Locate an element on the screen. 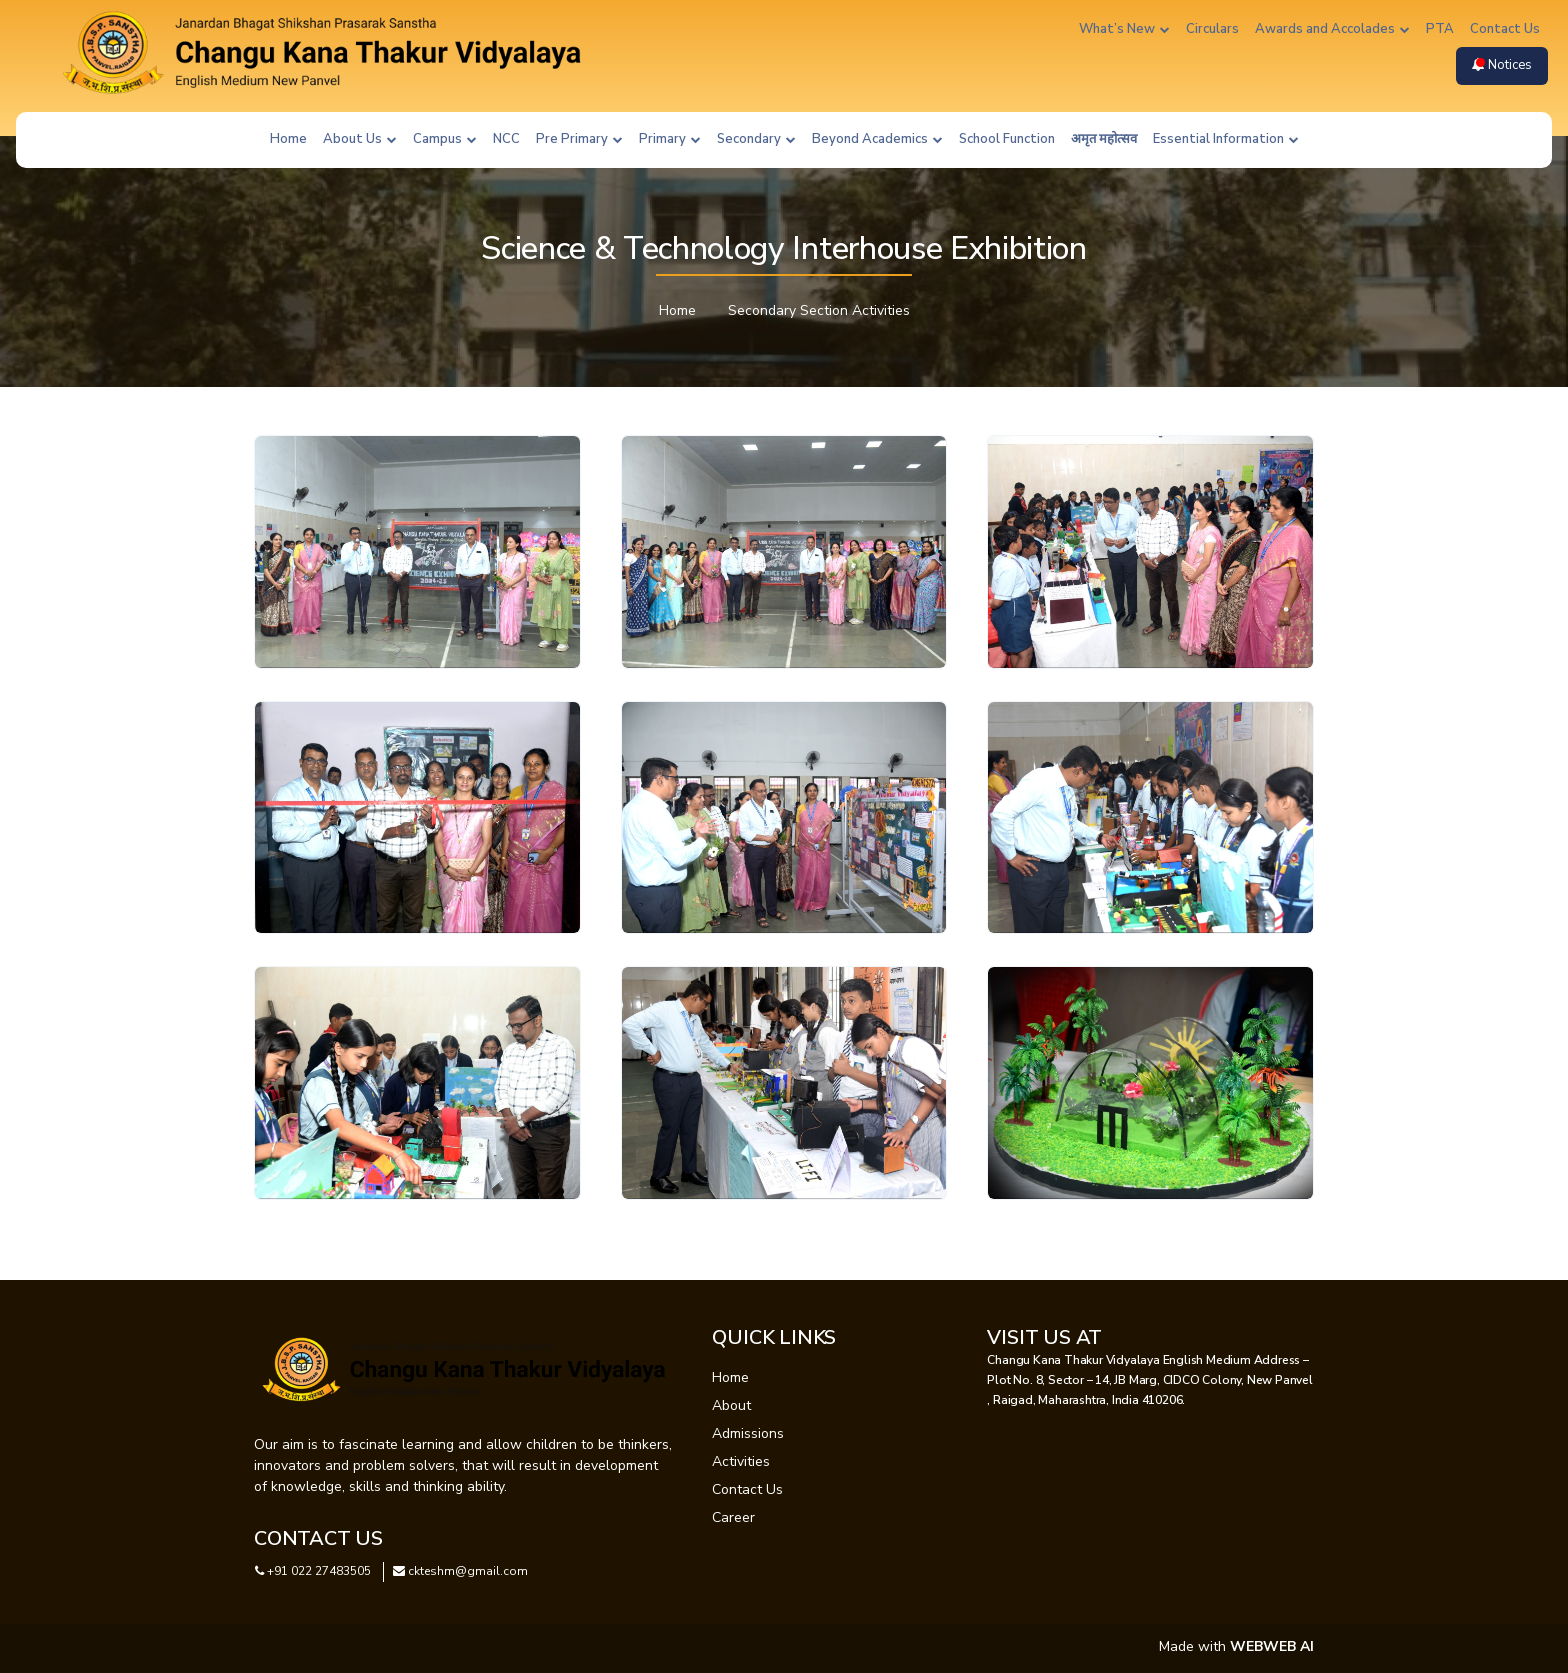  Secondary Section Activities is located at coordinates (819, 310).